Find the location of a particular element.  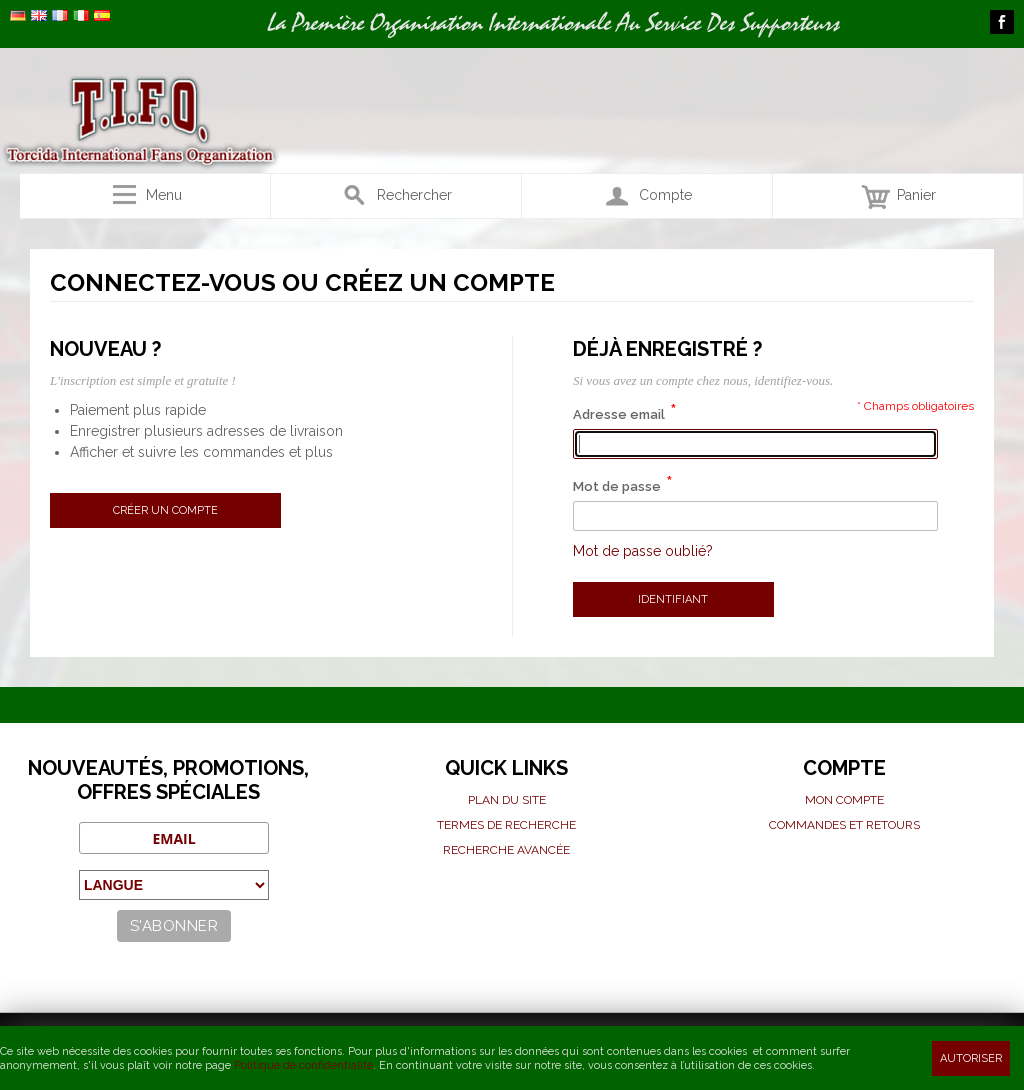

Mot de passe is located at coordinates (617, 486).